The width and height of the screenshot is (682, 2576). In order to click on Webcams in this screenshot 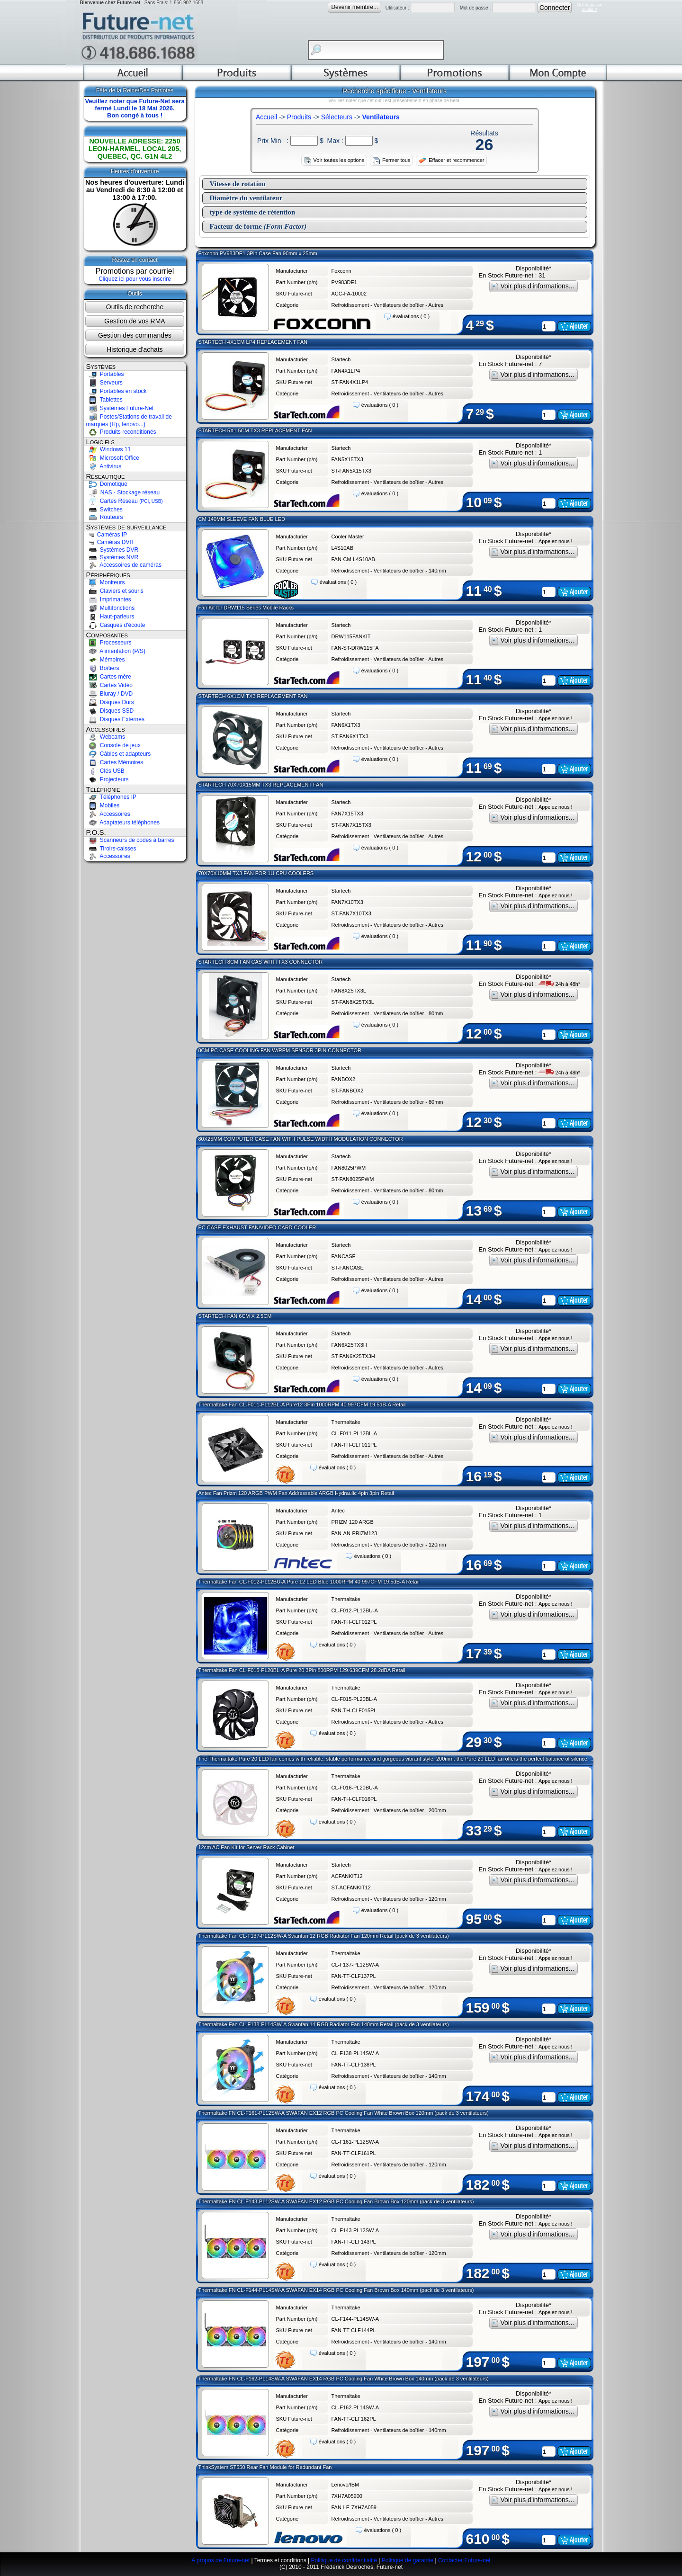, I will do `click(105, 736)`.